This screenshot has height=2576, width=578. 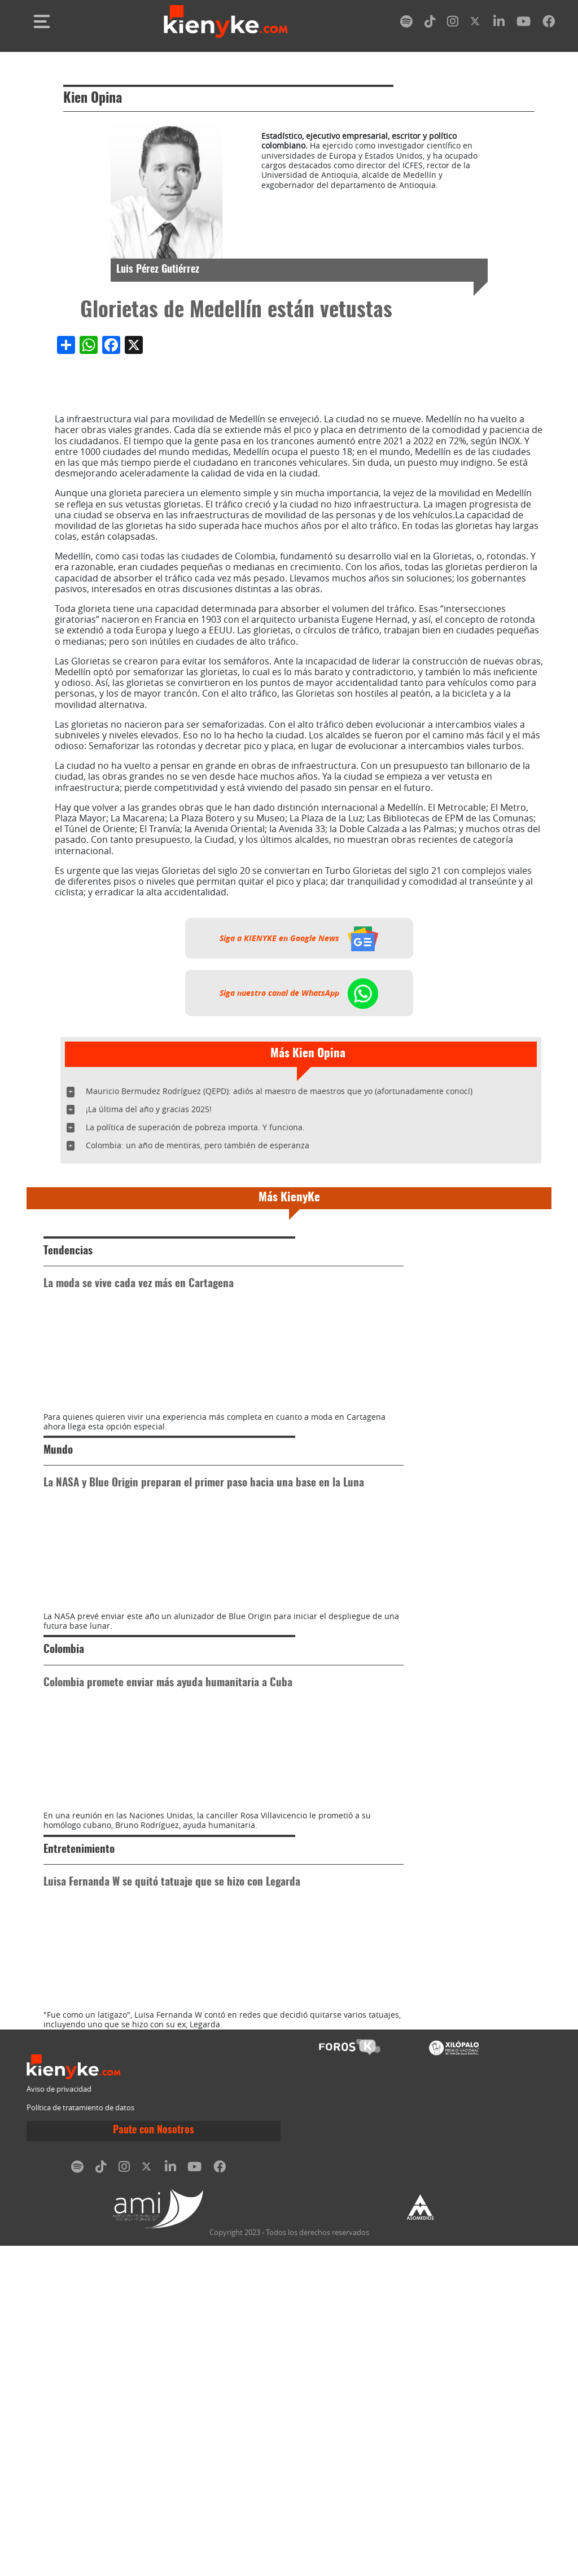 What do you see at coordinates (299, 938) in the screenshot?
I see `Siga a KIENYKE en Google News` at bounding box center [299, 938].